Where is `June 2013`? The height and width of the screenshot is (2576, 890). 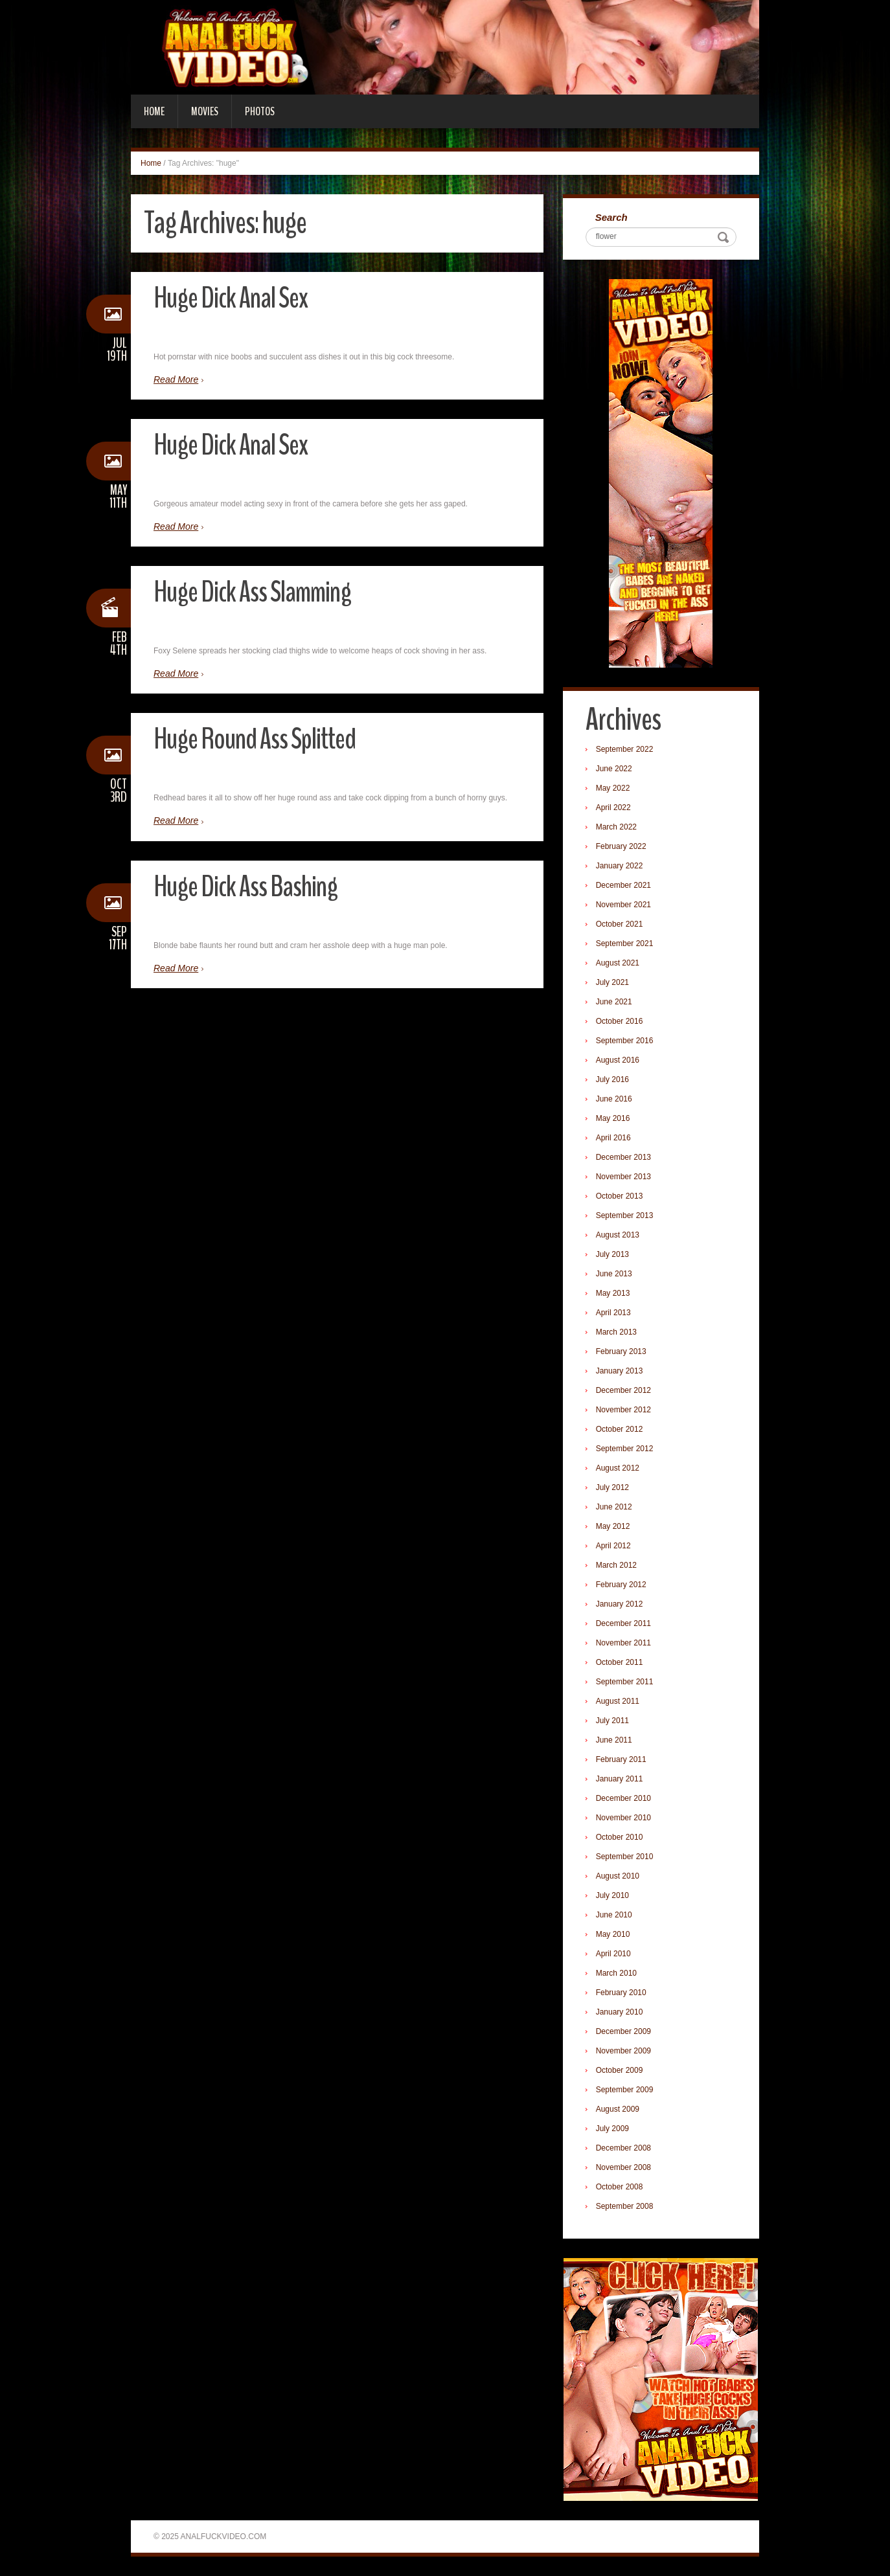
June 2013 is located at coordinates (614, 1273).